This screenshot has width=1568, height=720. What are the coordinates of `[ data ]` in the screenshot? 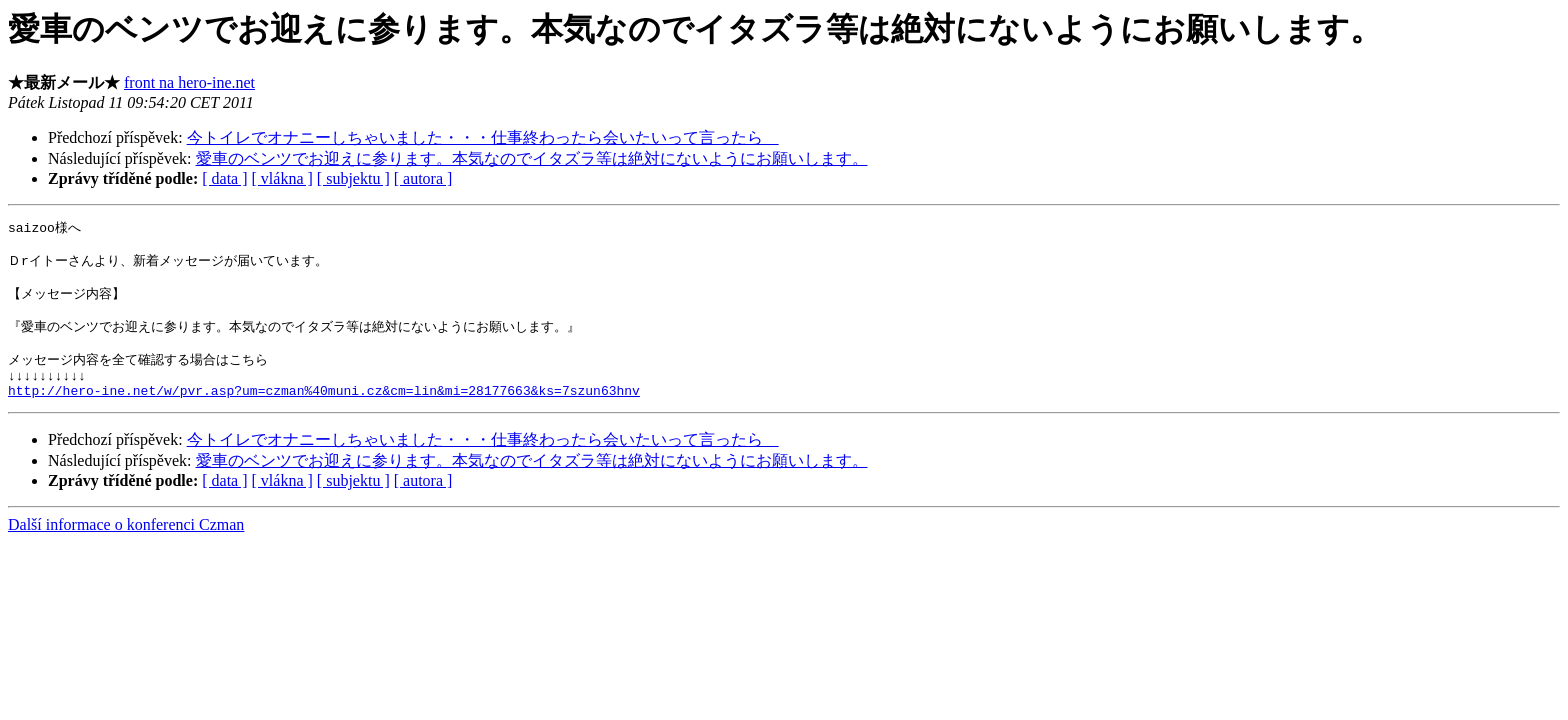 It's located at (224, 178).